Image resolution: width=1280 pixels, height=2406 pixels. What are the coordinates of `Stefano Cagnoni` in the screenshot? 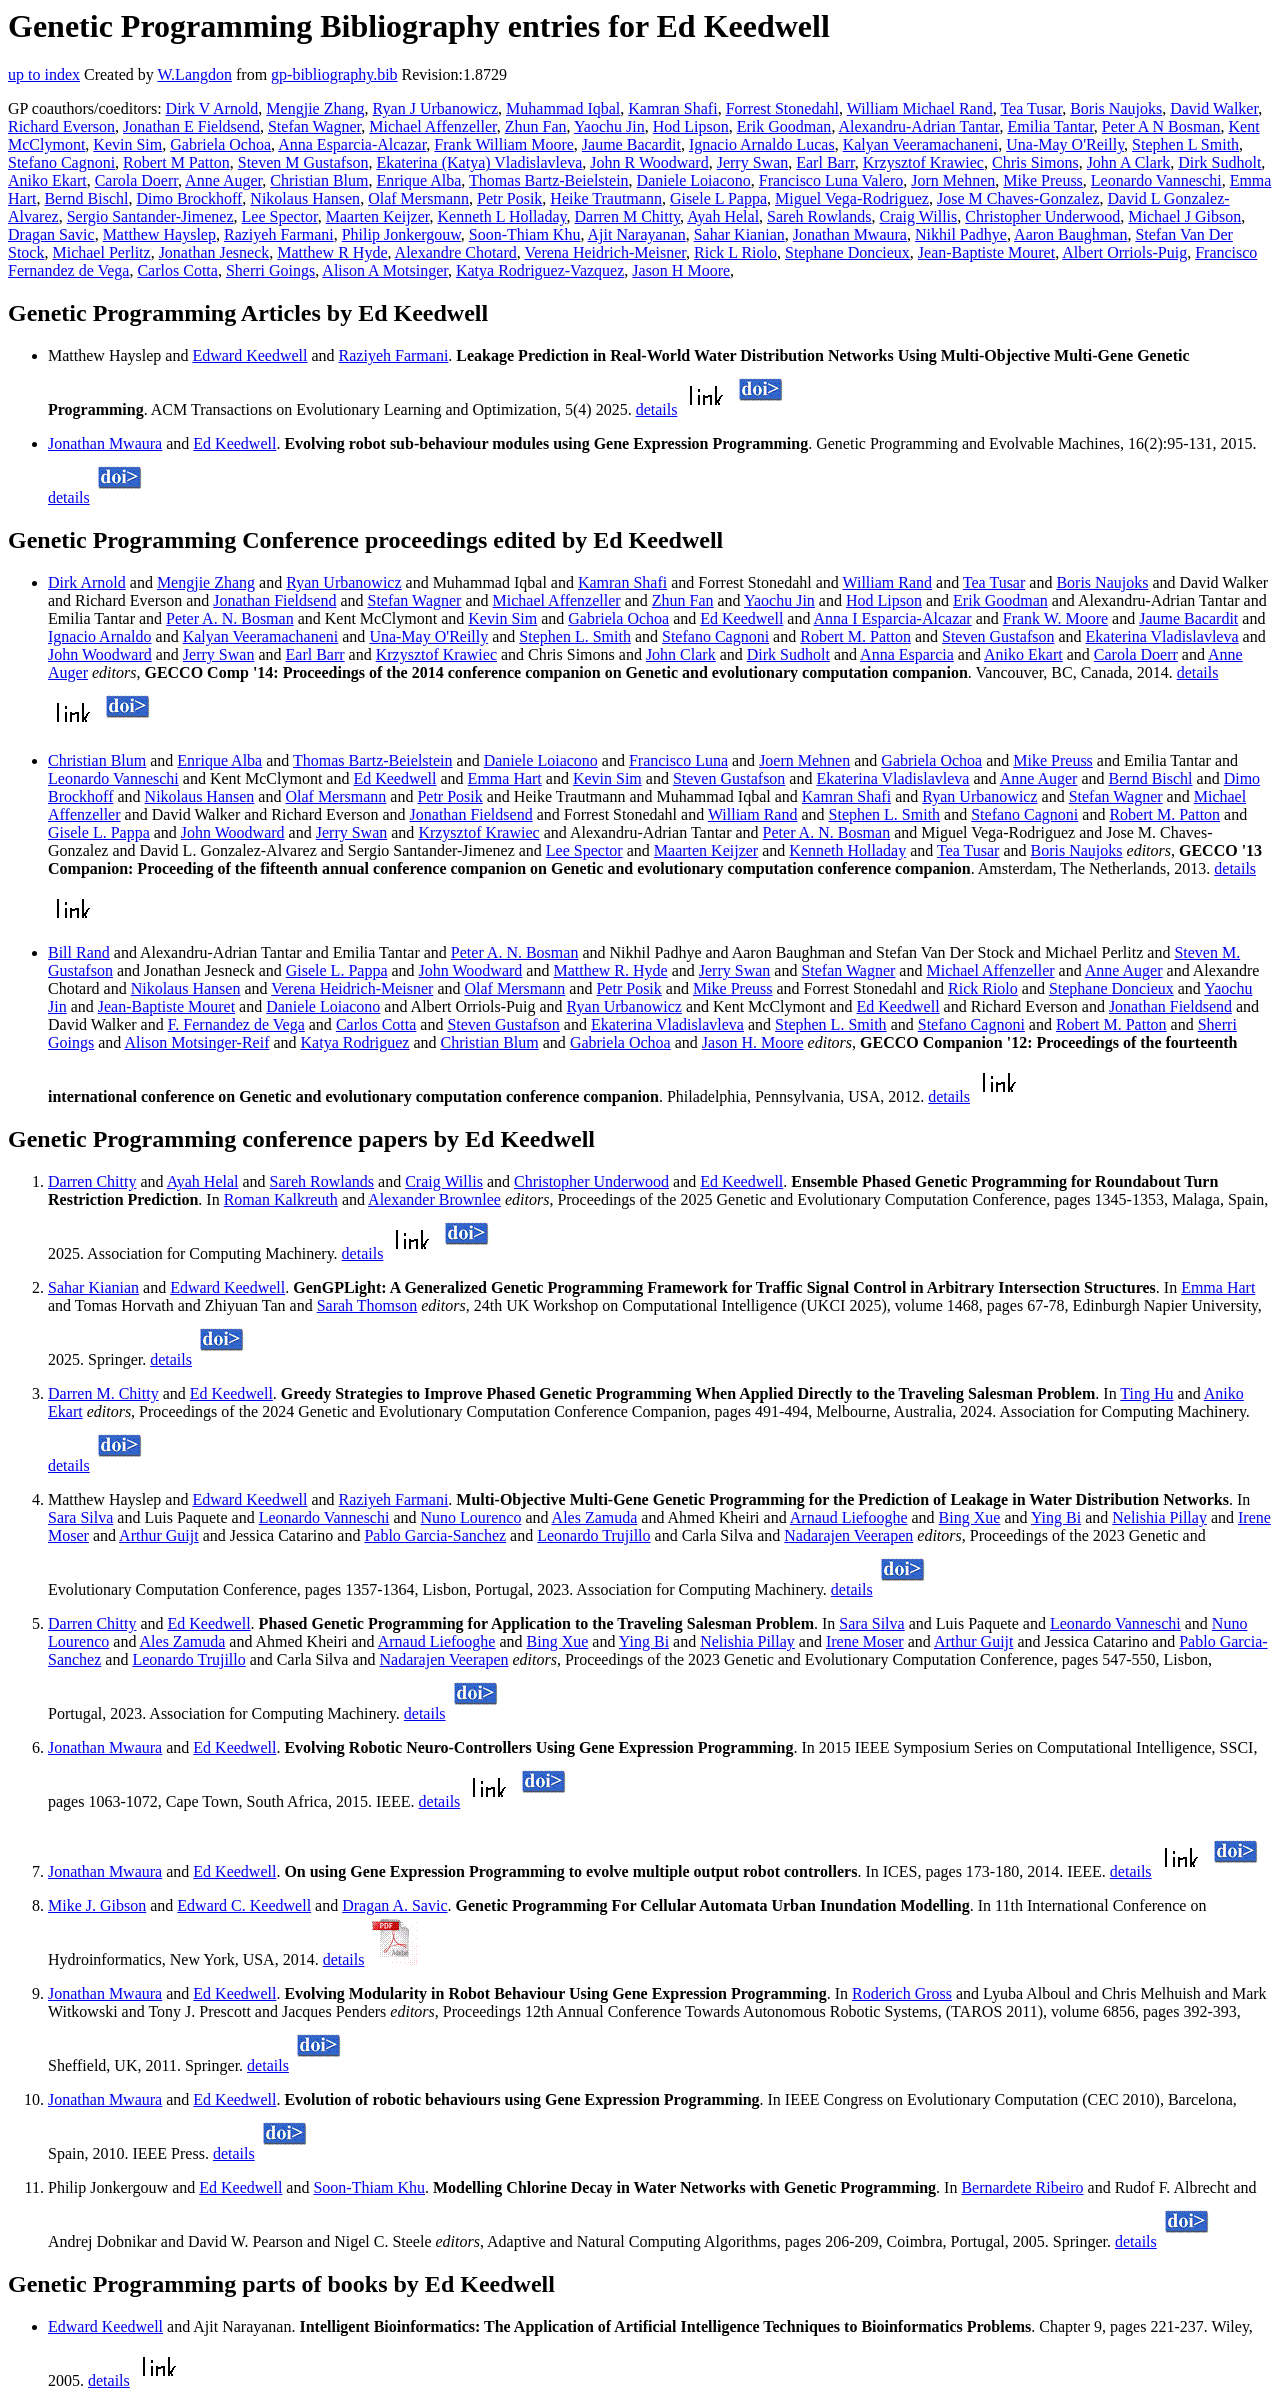 It's located at (61, 162).